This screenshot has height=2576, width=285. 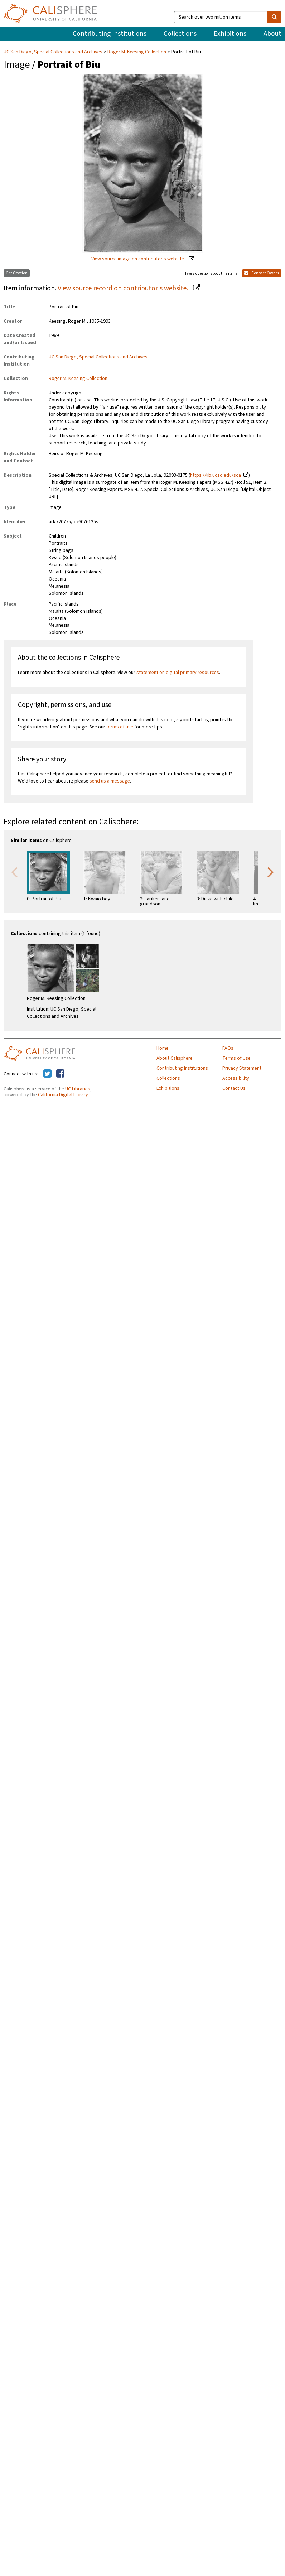 What do you see at coordinates (177, 672) in the screenshot?
I see `statement on digital primary resources` at bounding box center [177, 672].